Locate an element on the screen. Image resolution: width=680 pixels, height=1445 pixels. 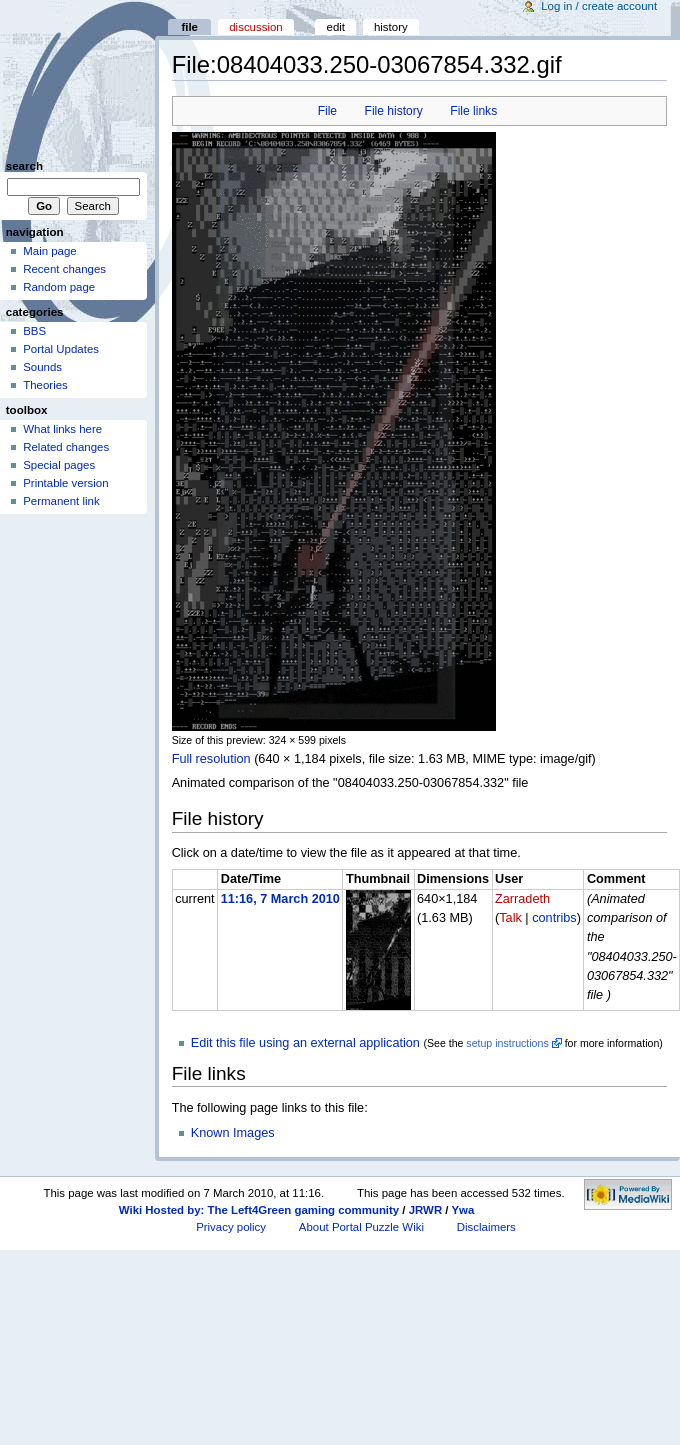
Special pages is located at coordinates (59, 465).